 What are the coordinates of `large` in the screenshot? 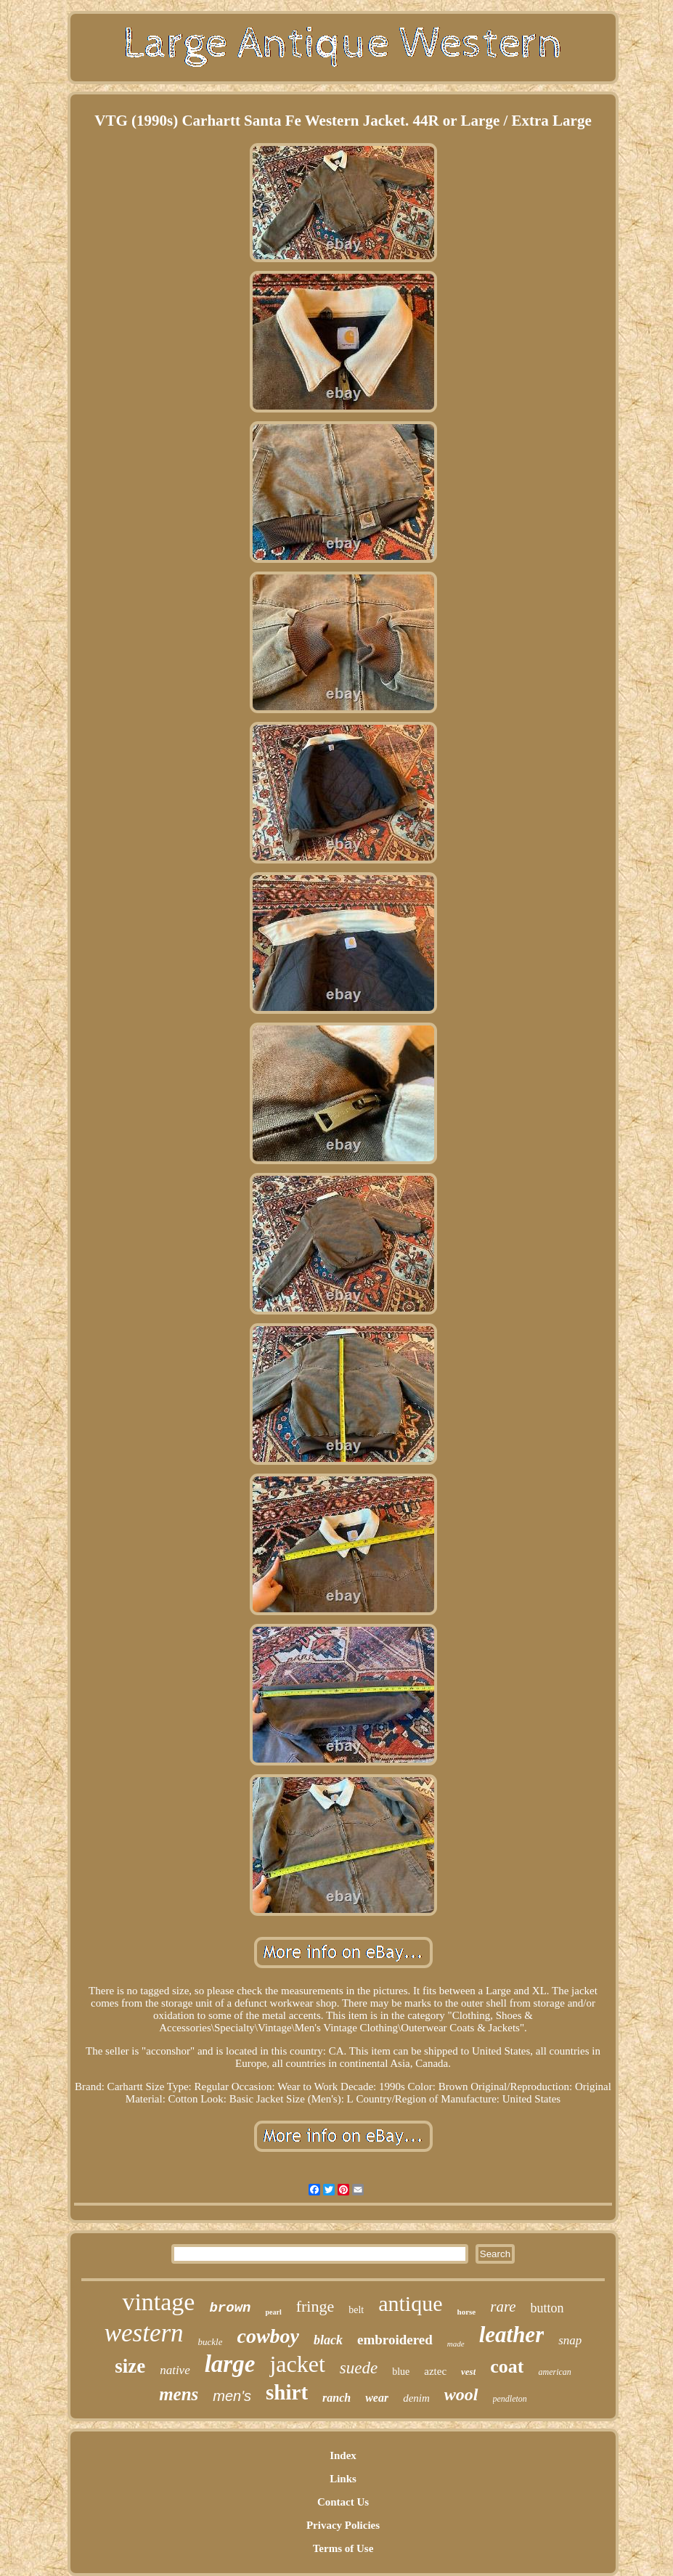 It's located at (230, 2364).